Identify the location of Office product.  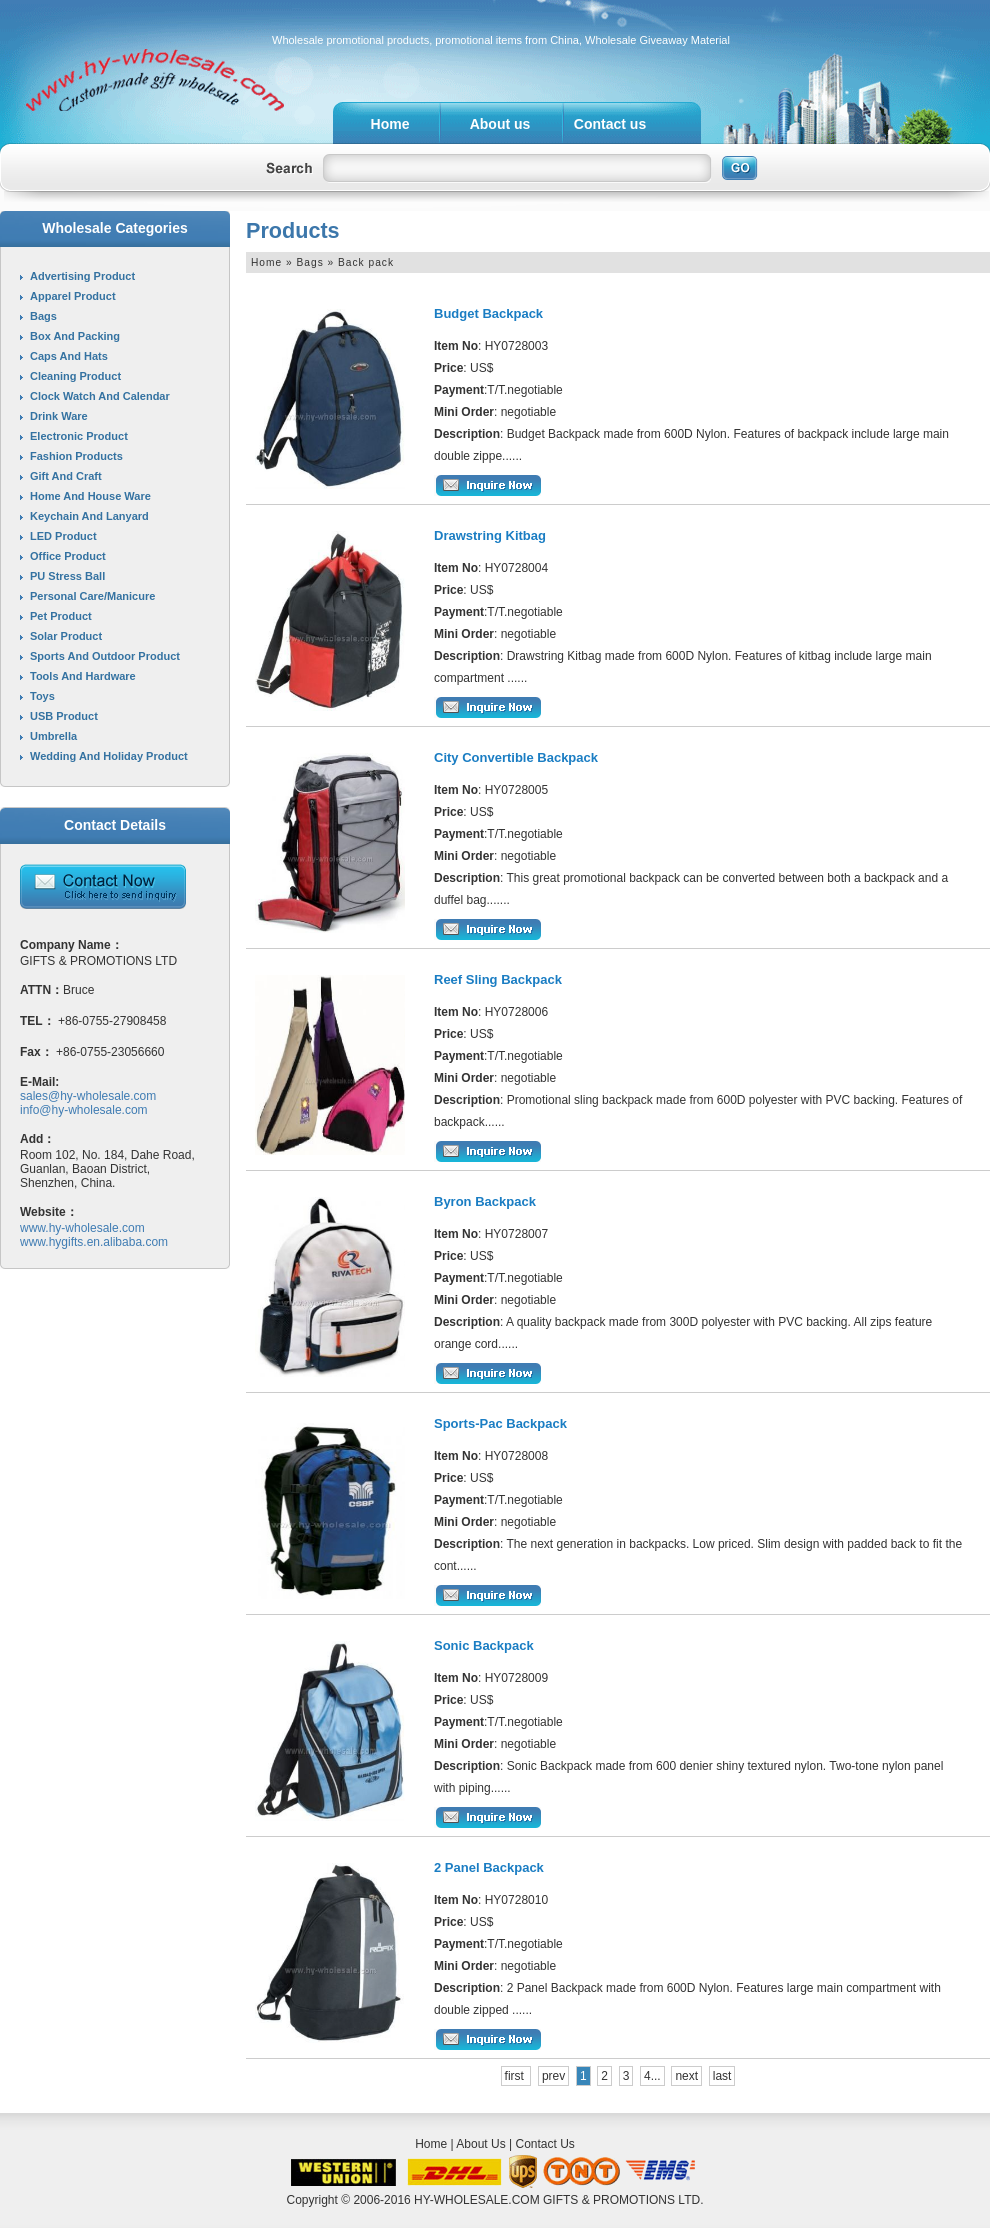
(68, 556).